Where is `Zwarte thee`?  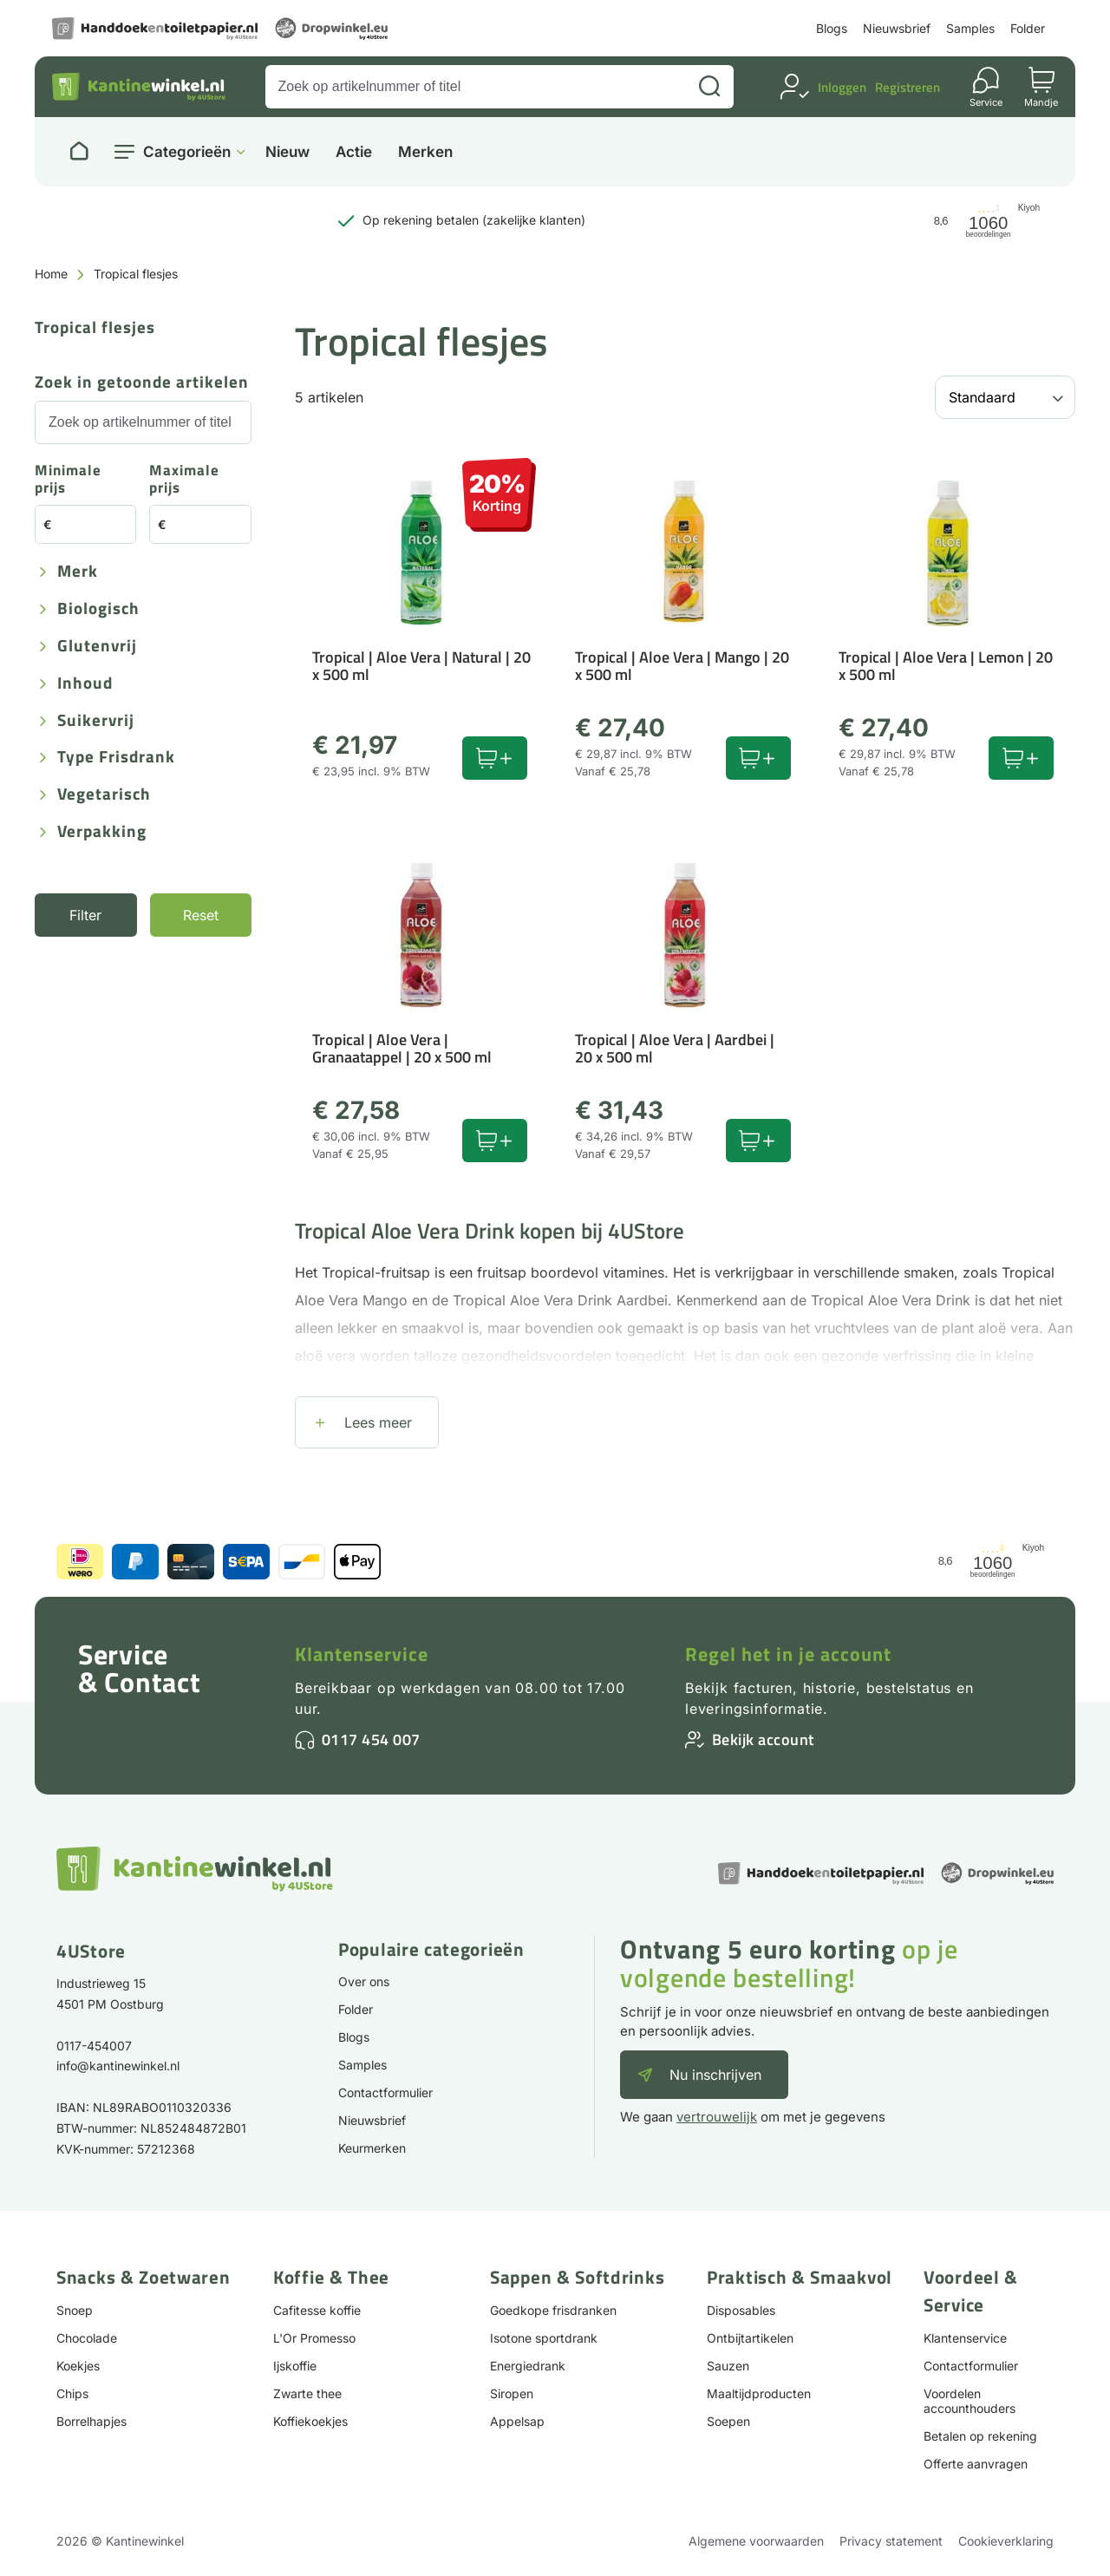 Zwarte thee is located at coordinates (307, 2393).